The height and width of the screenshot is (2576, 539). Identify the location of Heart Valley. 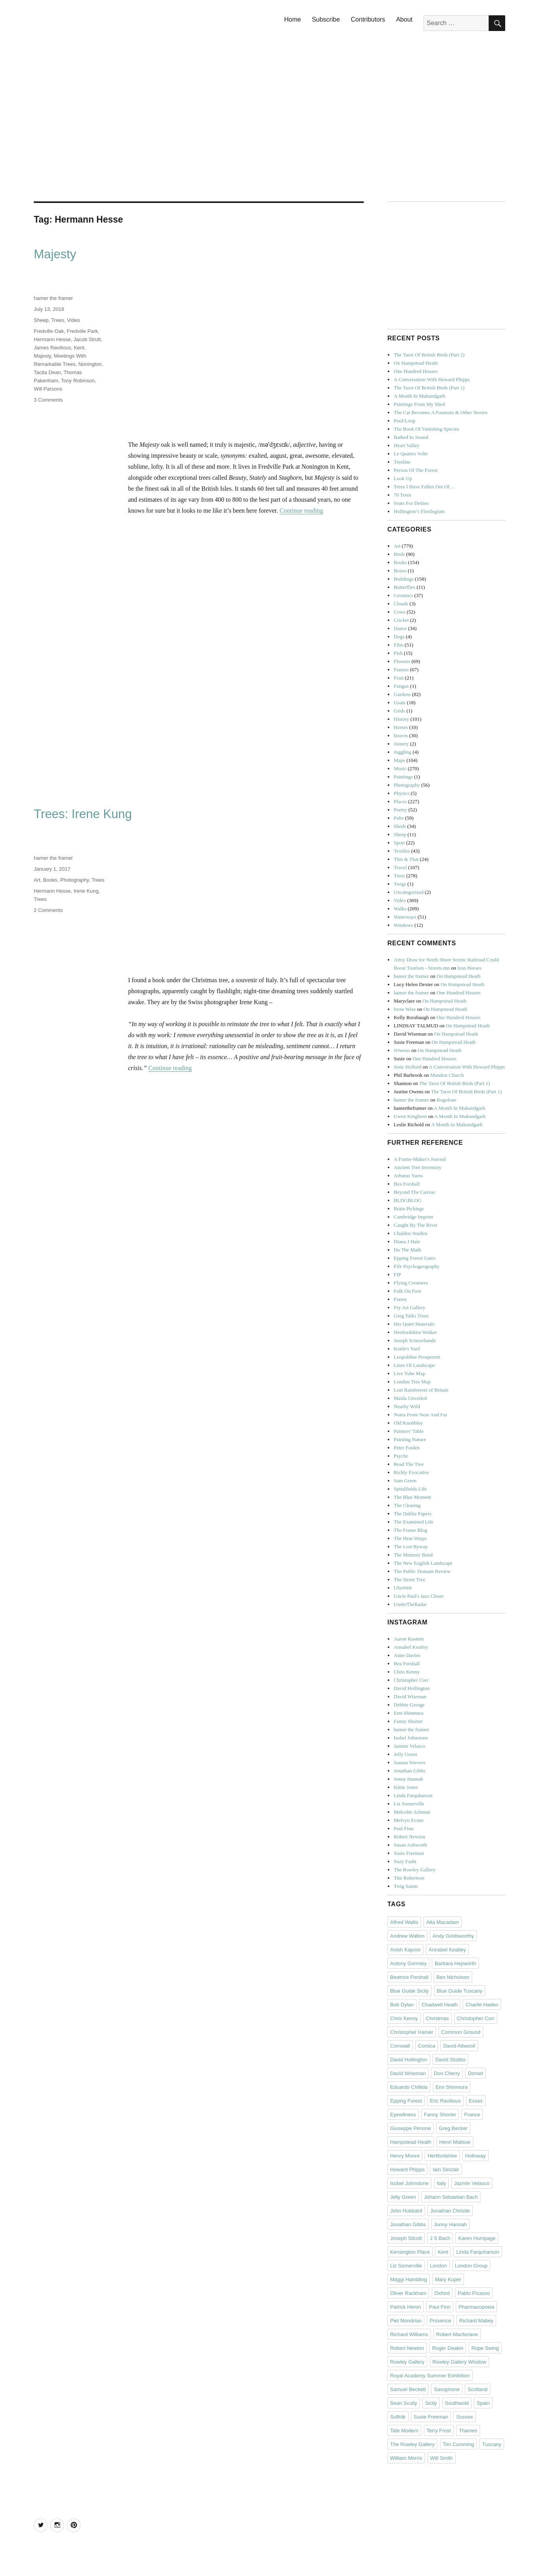
(406, 445).